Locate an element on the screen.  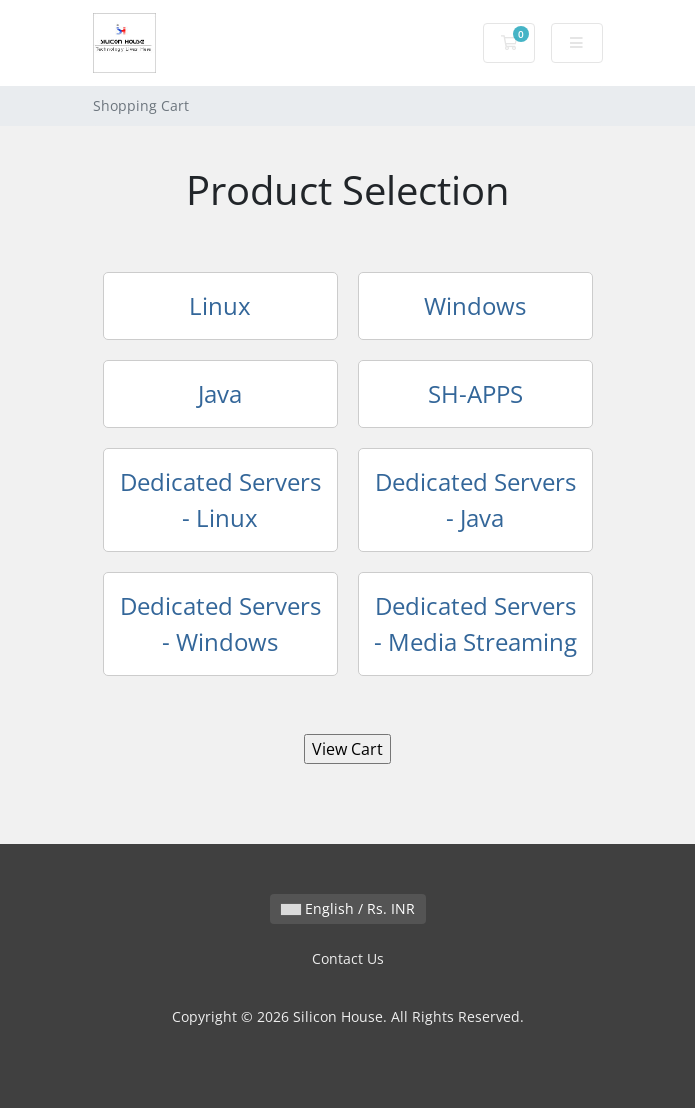
Java is located at coordinates (220, 393).